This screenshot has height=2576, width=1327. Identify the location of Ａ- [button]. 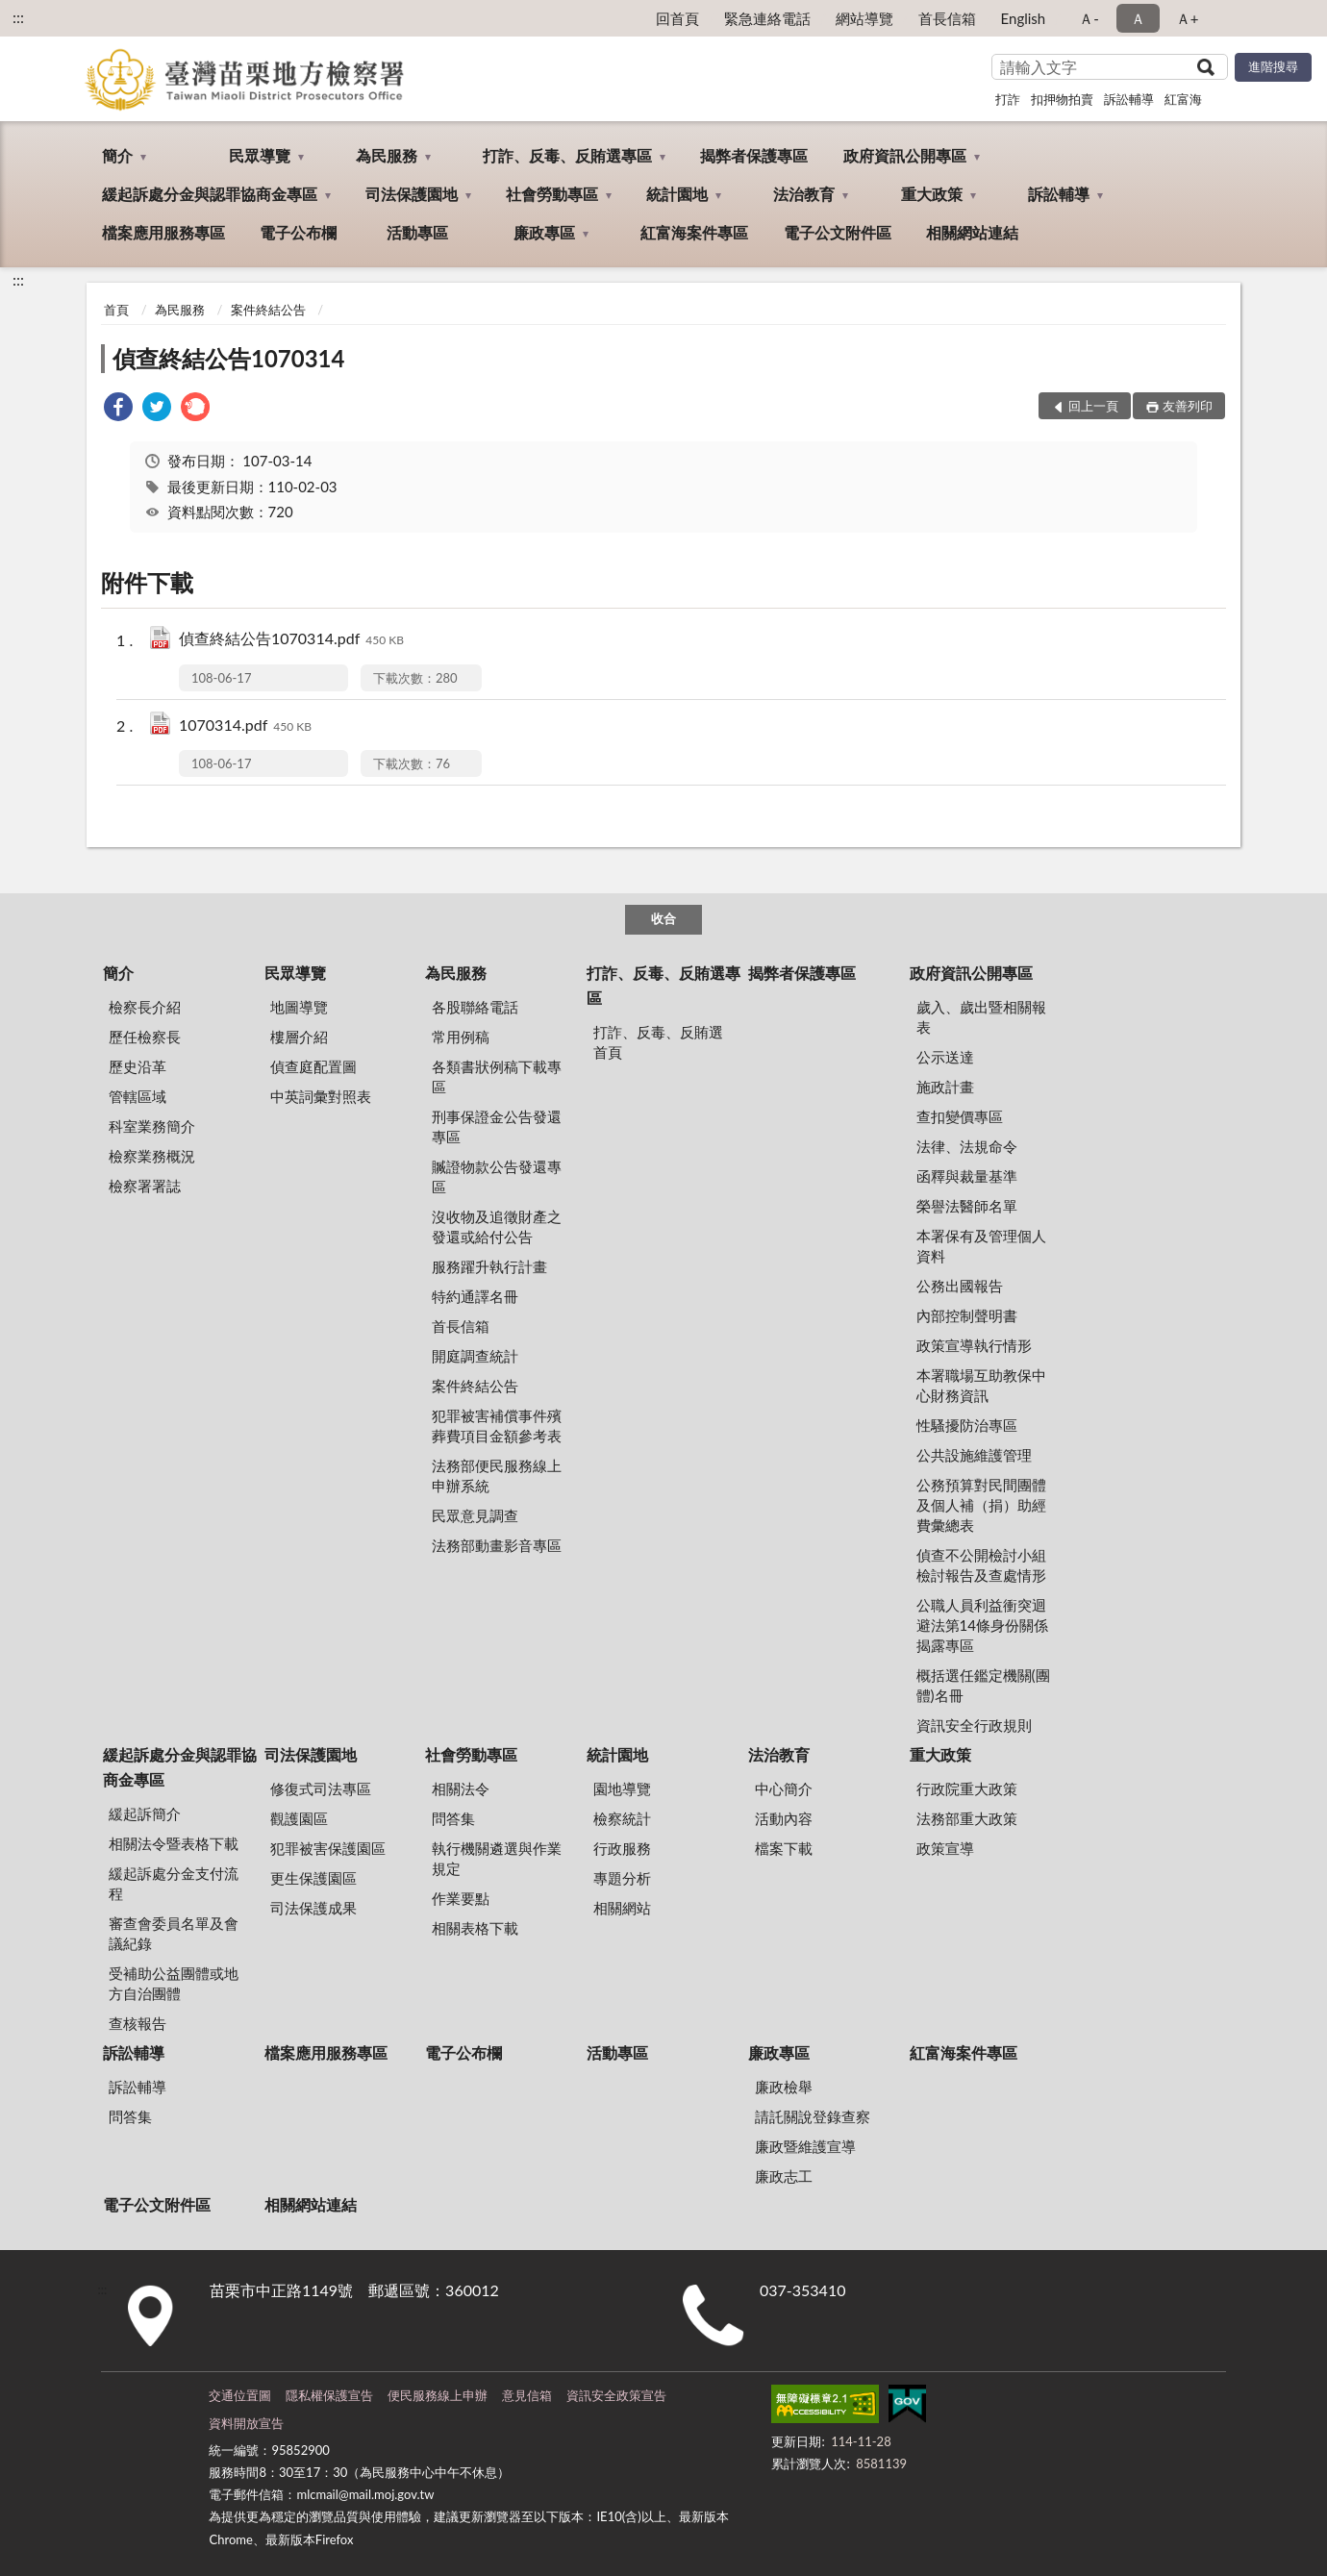
(1089, 18).